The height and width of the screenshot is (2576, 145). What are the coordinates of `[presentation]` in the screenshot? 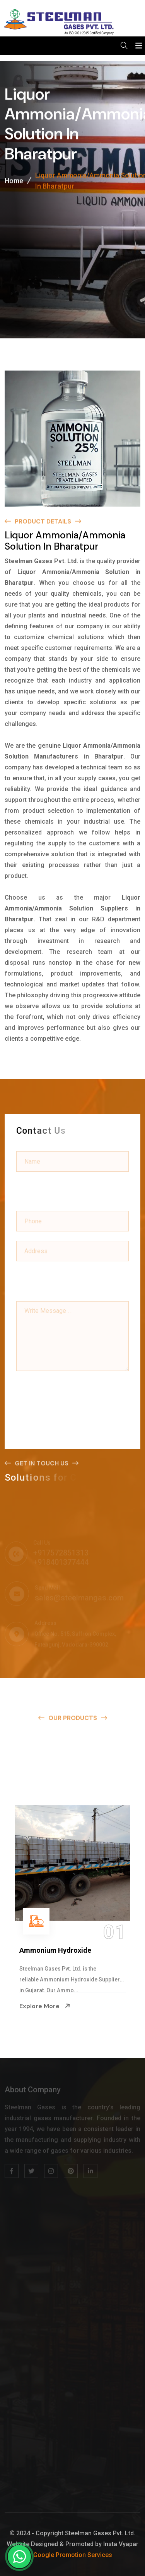 It's located at (75, 1393).